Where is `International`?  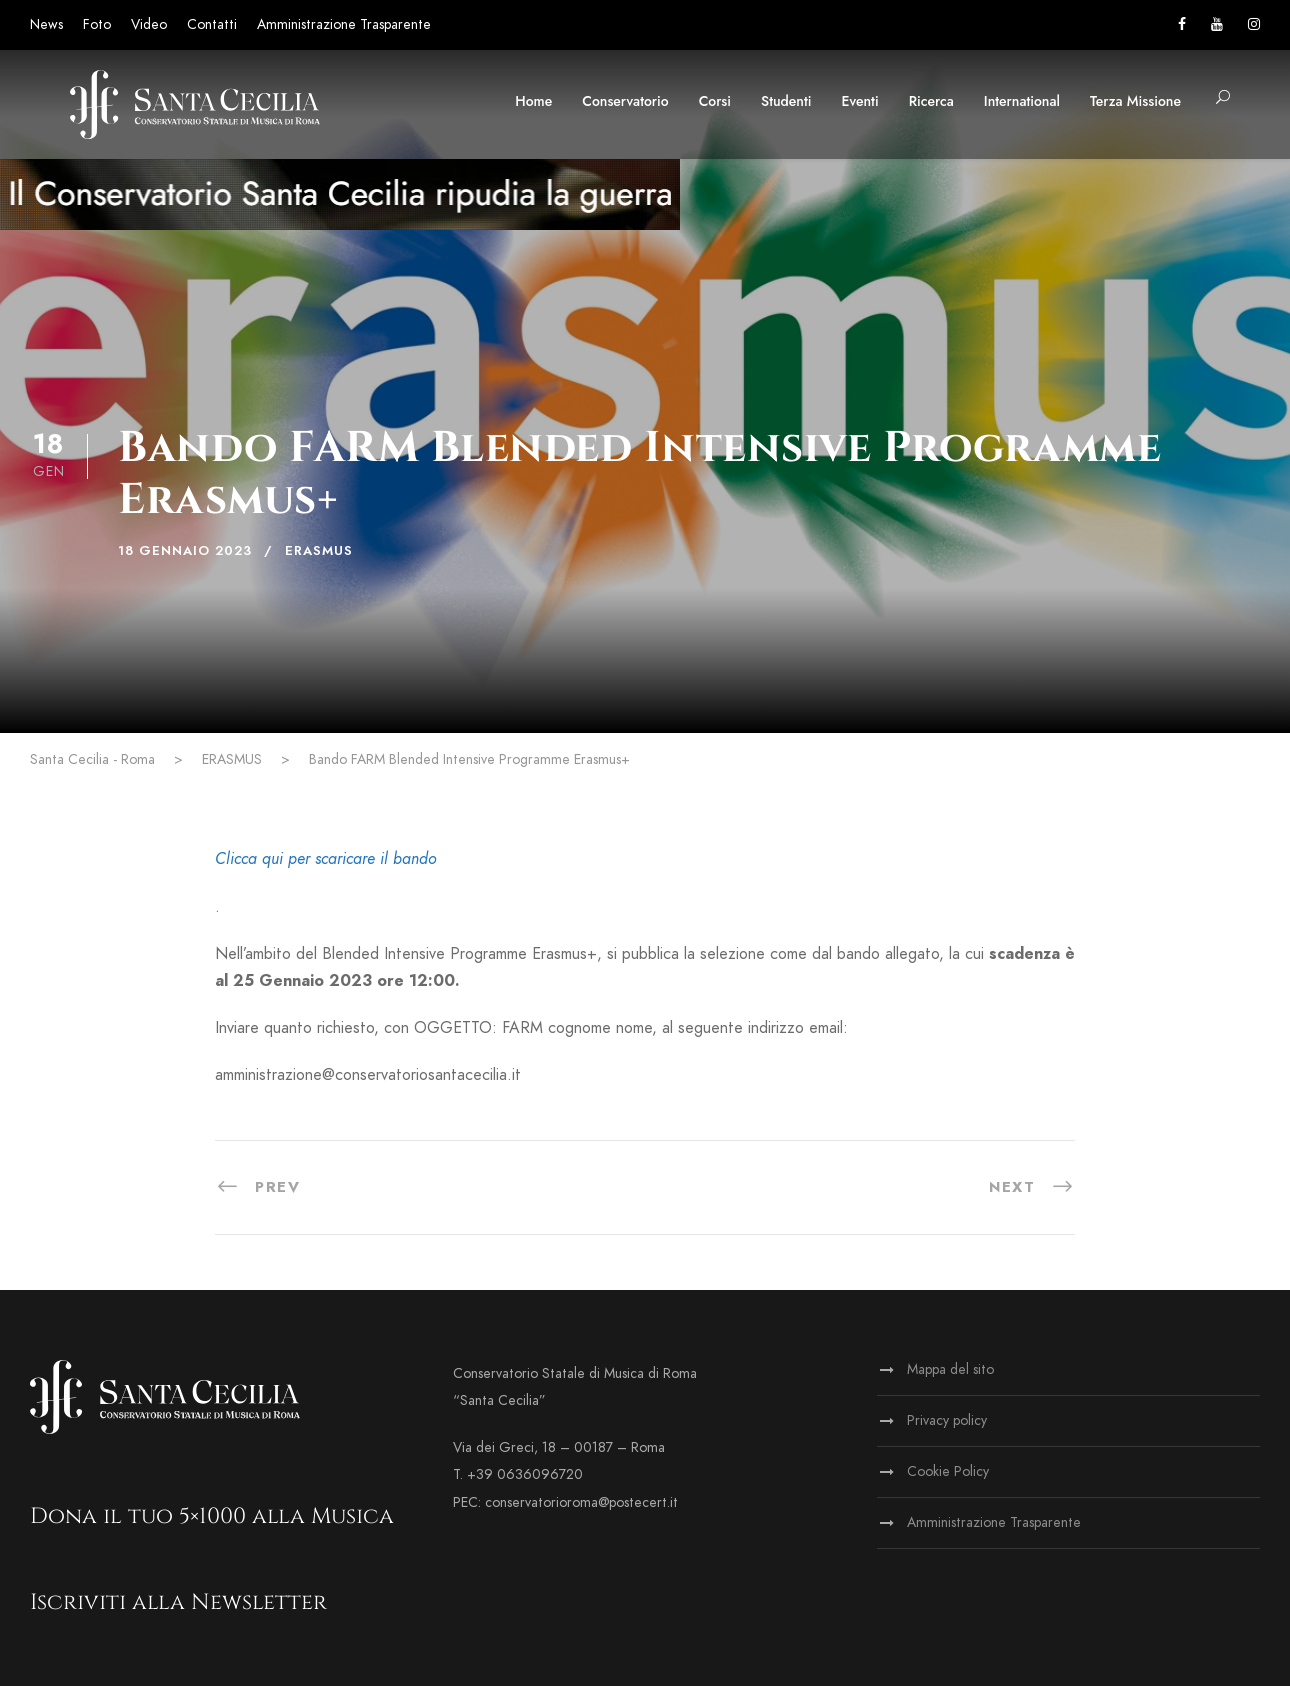
International is located at coordinates (1022, 101).